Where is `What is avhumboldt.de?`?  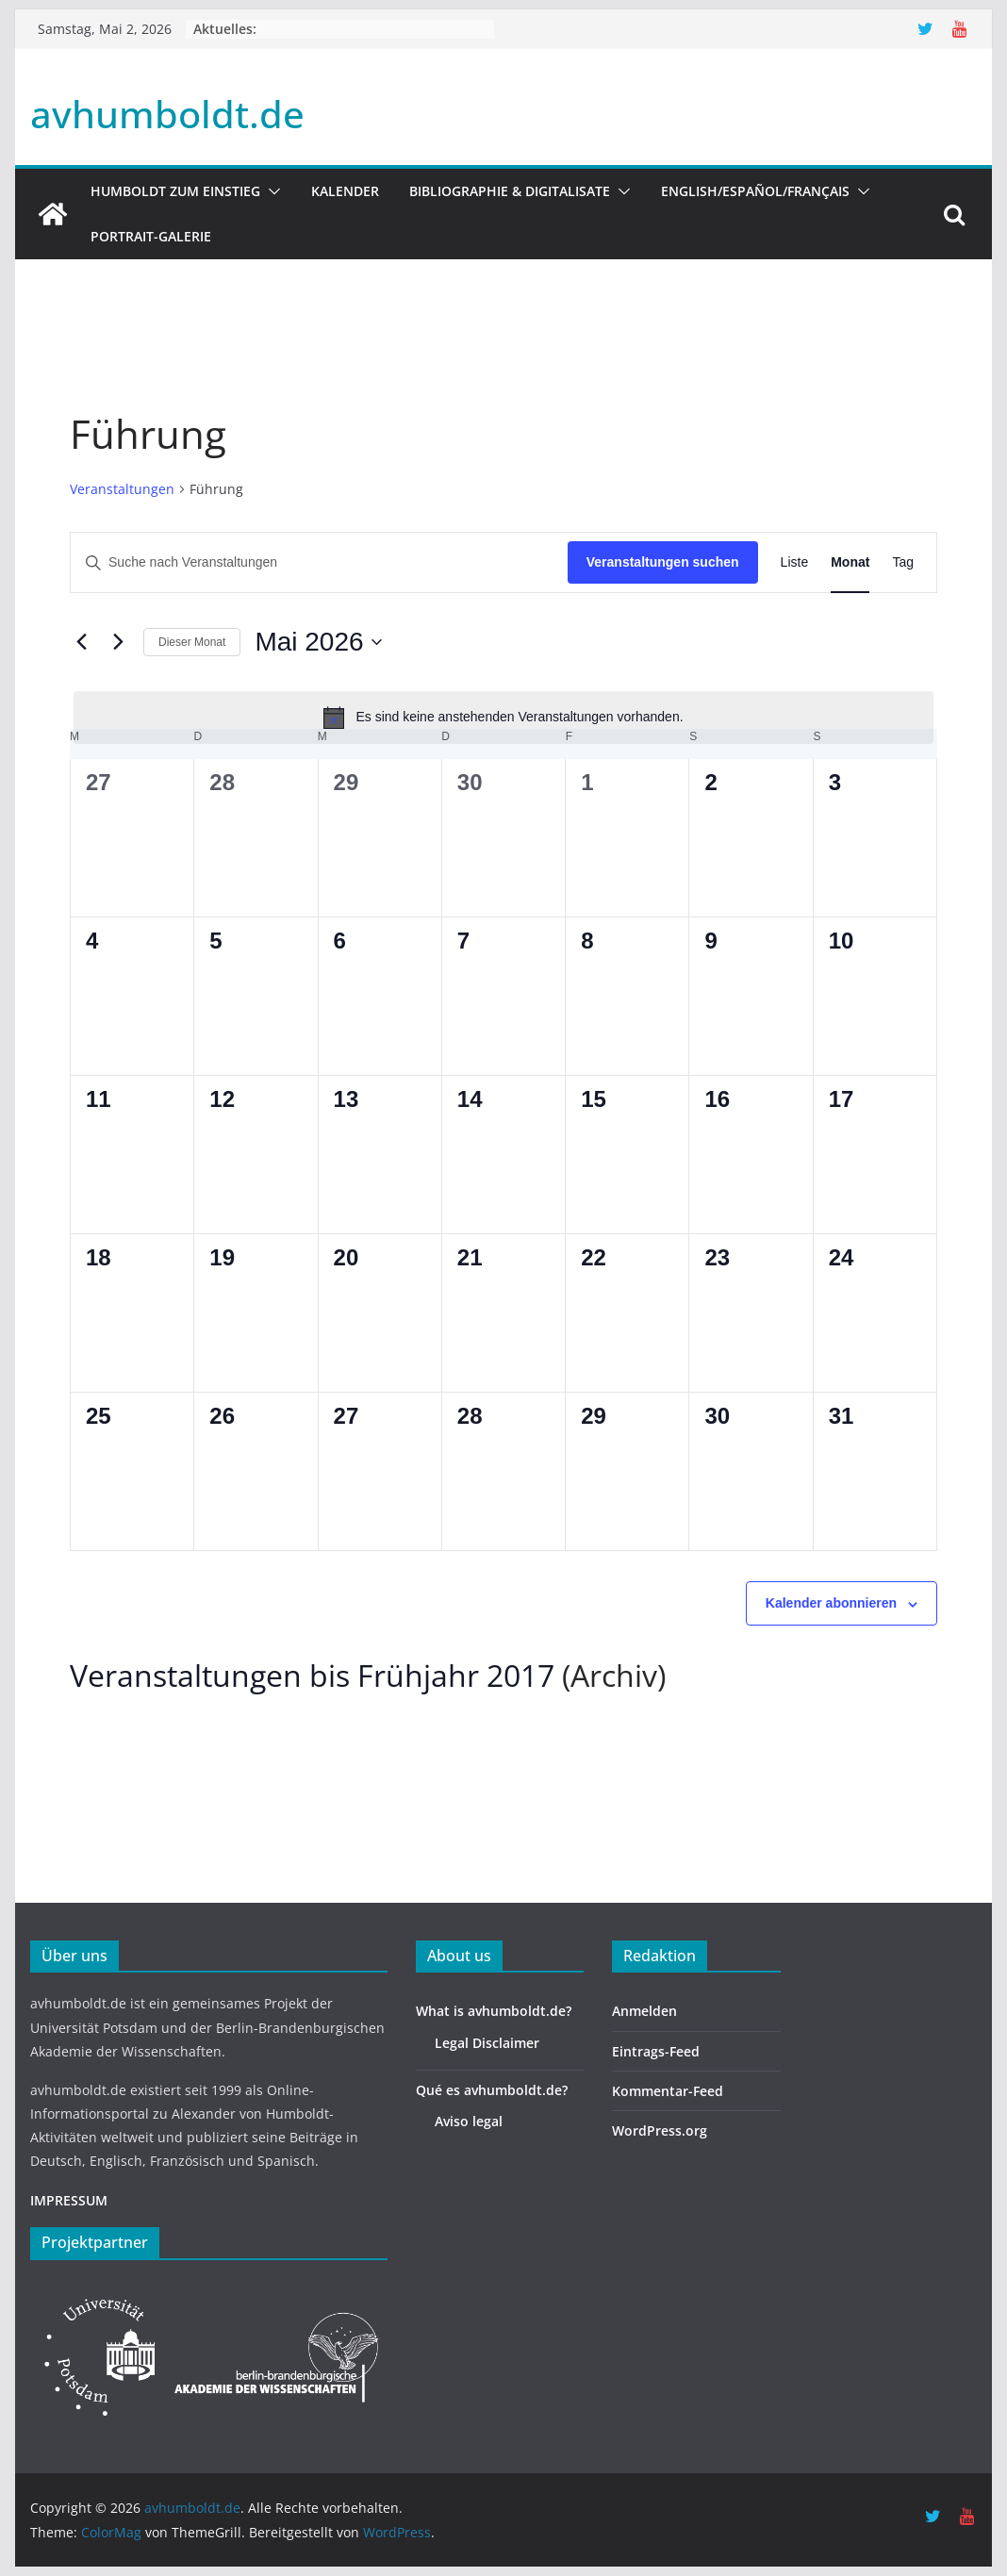 What is avhumboldt.de? is located at coordinates (493, 2011).